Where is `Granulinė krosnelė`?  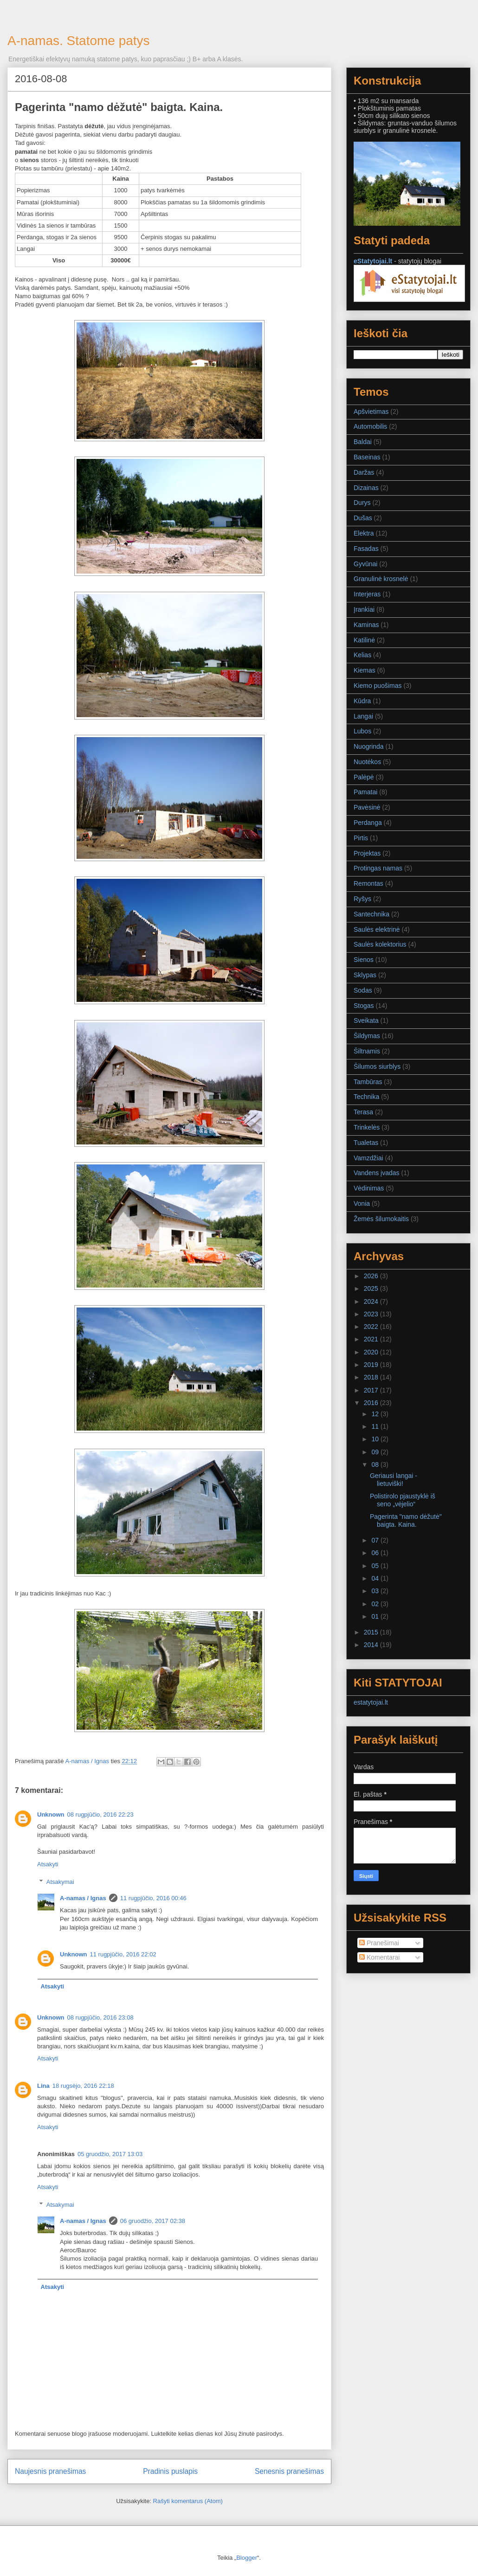 Granulinė krosnelė is located at coordinates (381, 578).